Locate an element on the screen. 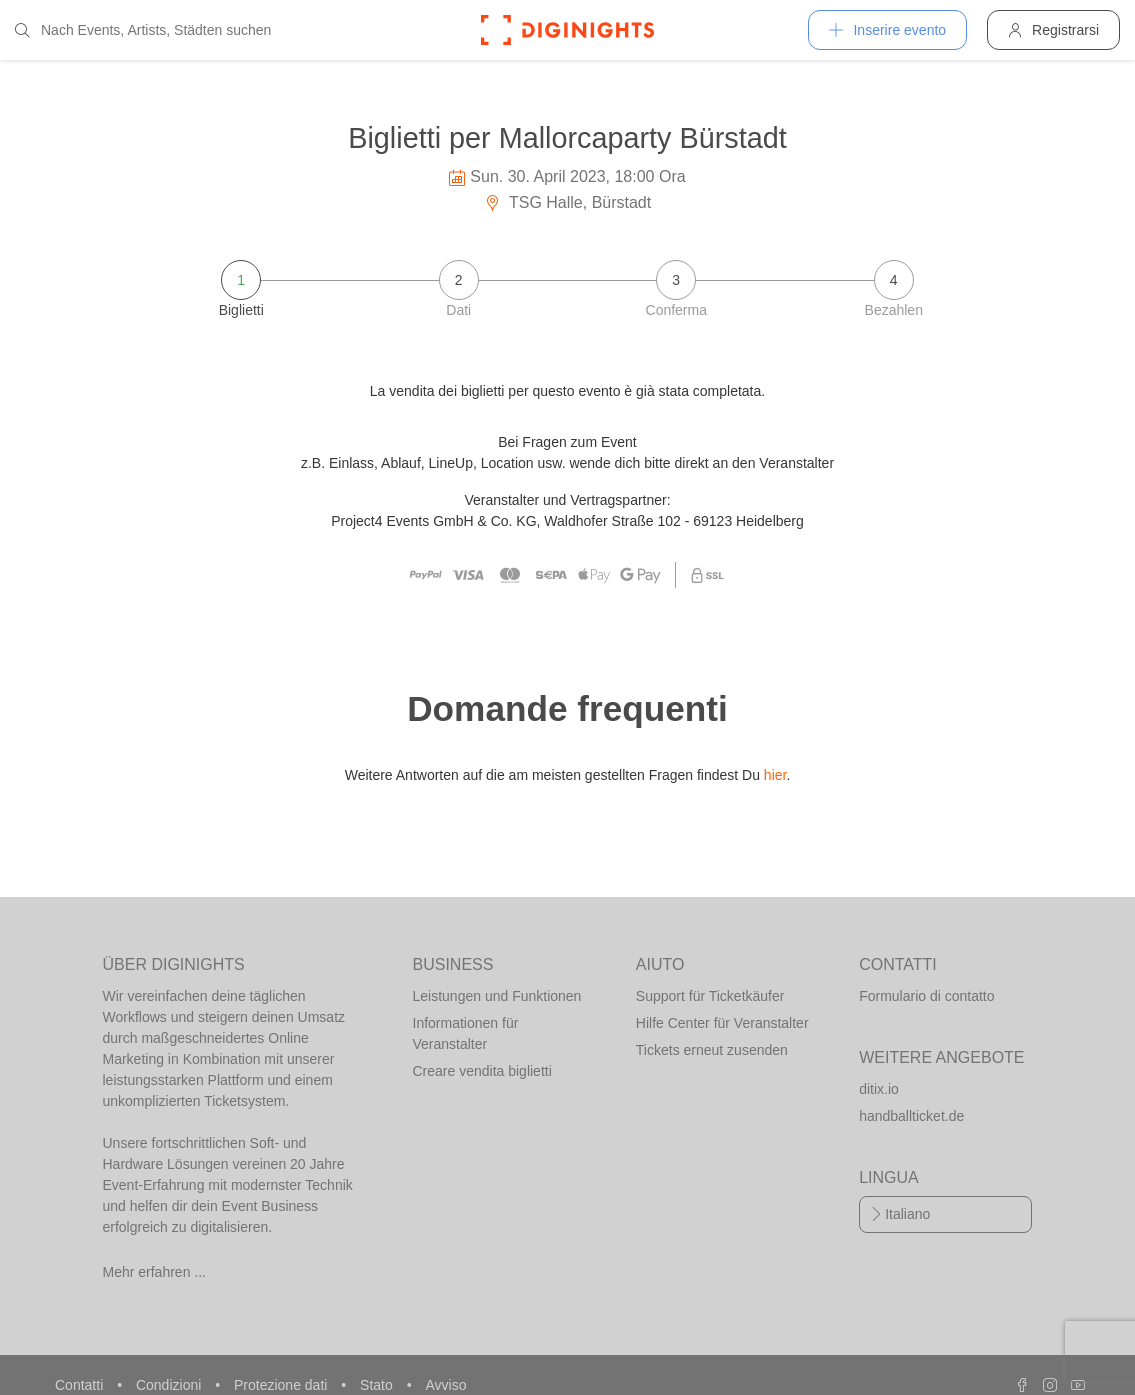 The image size is (1135, 1395). Informationen für Veranstalter is located at coordinates (466, 1033).